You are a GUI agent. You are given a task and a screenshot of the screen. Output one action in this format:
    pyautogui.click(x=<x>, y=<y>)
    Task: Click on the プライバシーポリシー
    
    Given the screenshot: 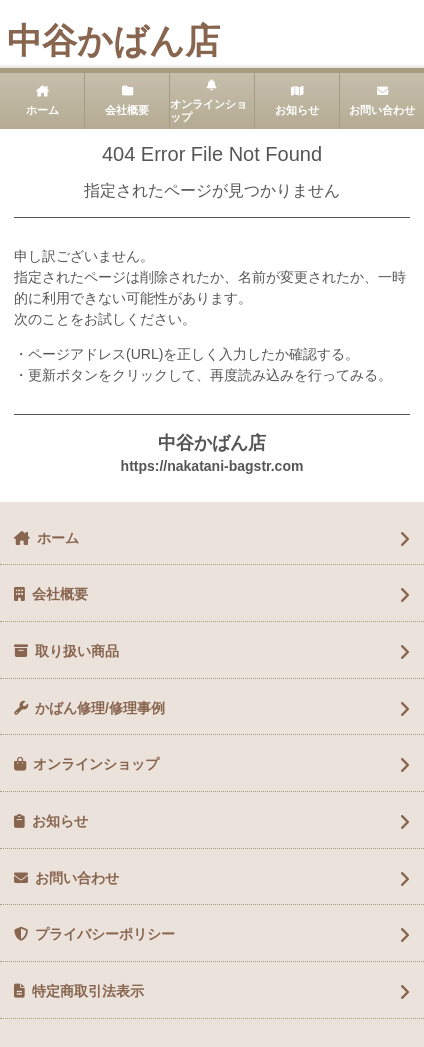 What is the action you would take?
    pyautogui.click(x=105, y=934)
    